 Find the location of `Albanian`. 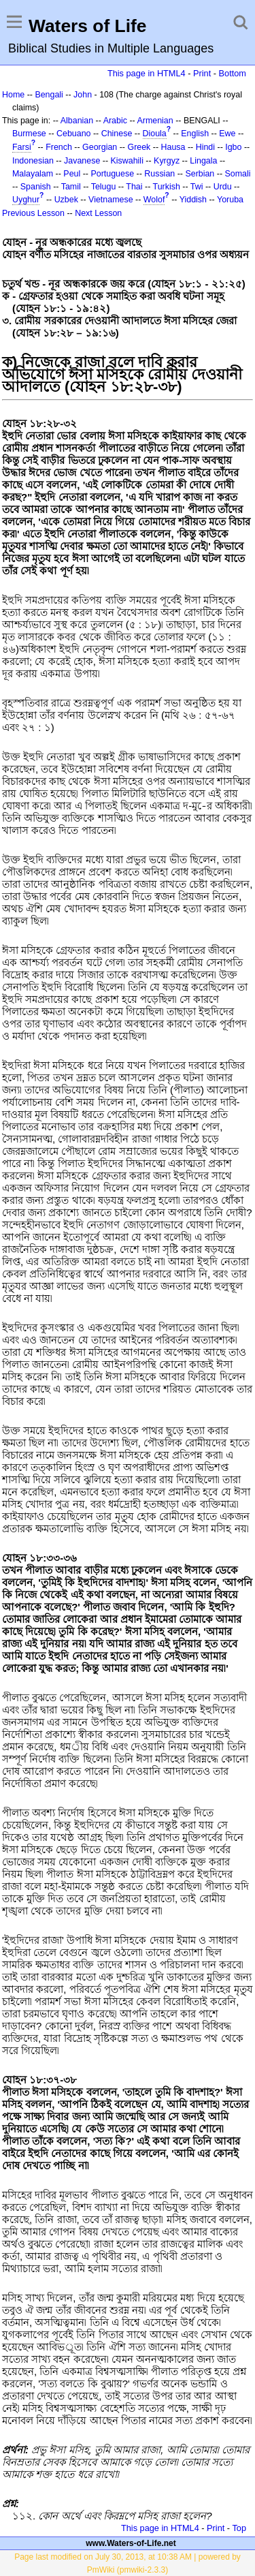

Albanian is located at coordinates (77, 120).